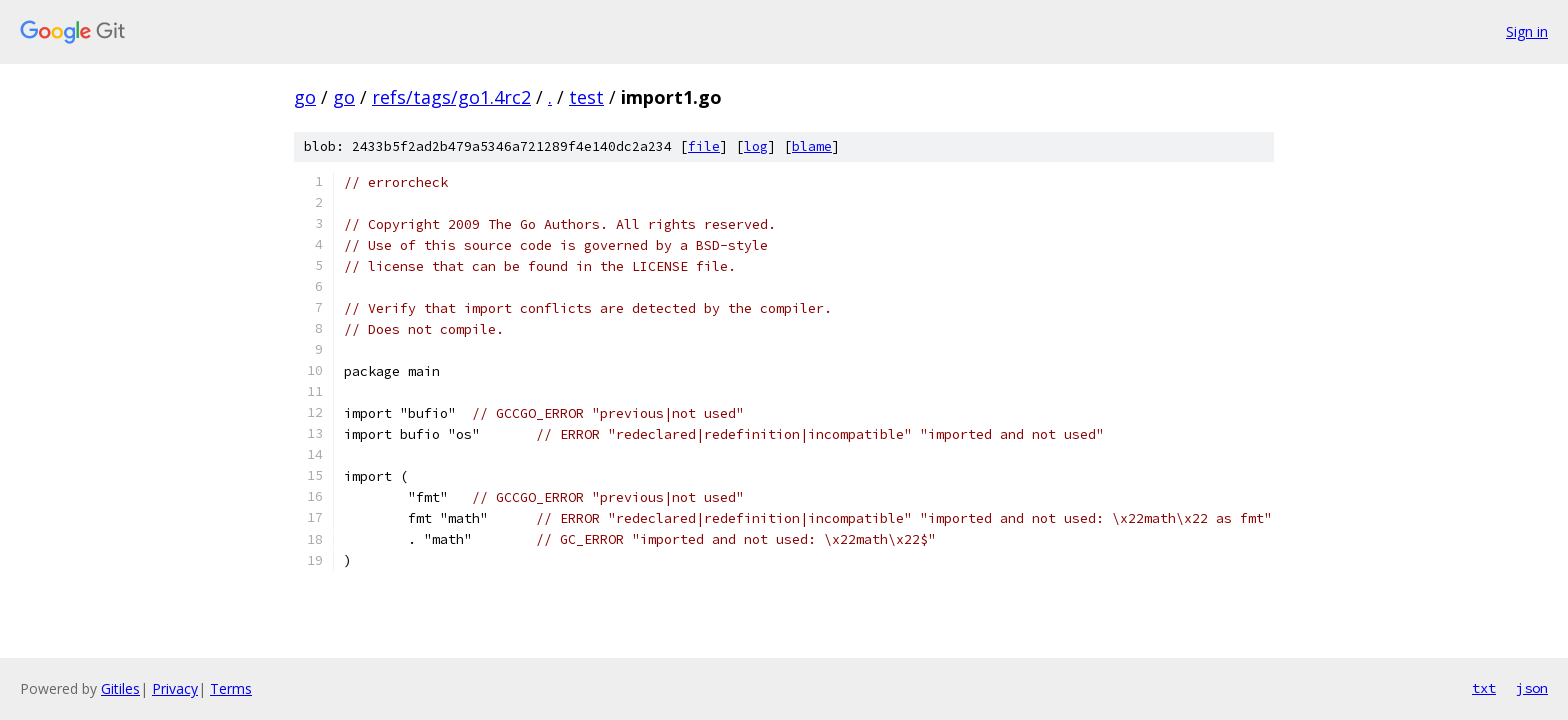 This screenshot has height=720, width=1568. What do you see at coordinates (451, 97) in the screenshot?
I see `refs/tags/go1.4rc2` at bounding box center [451, 97].